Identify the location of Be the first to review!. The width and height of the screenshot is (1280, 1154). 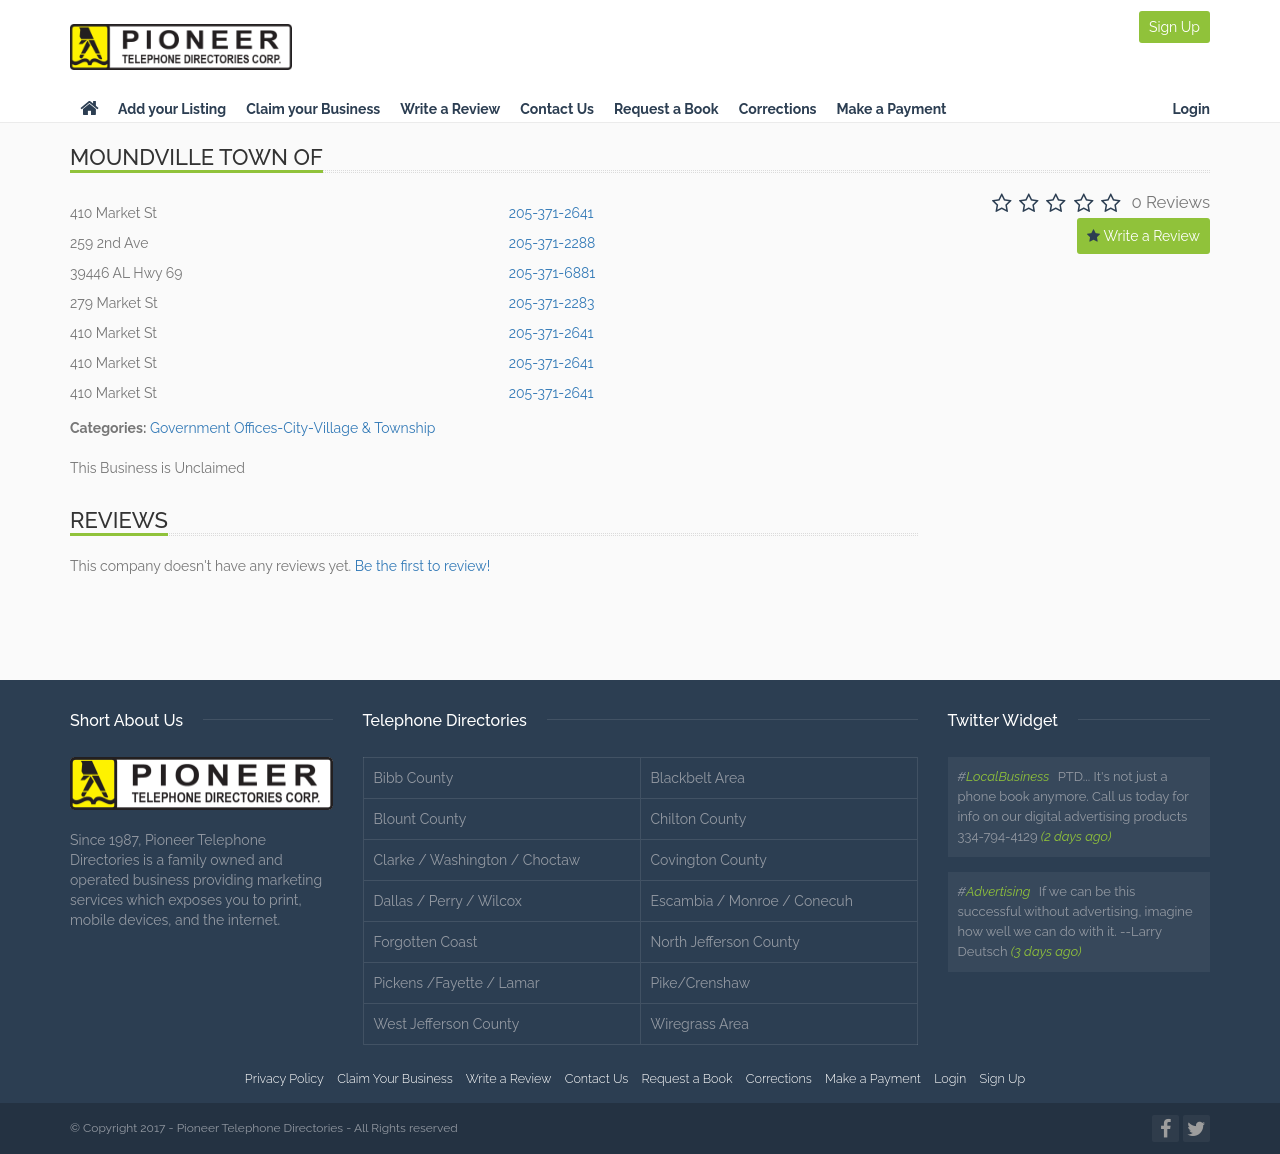
(422, 566).